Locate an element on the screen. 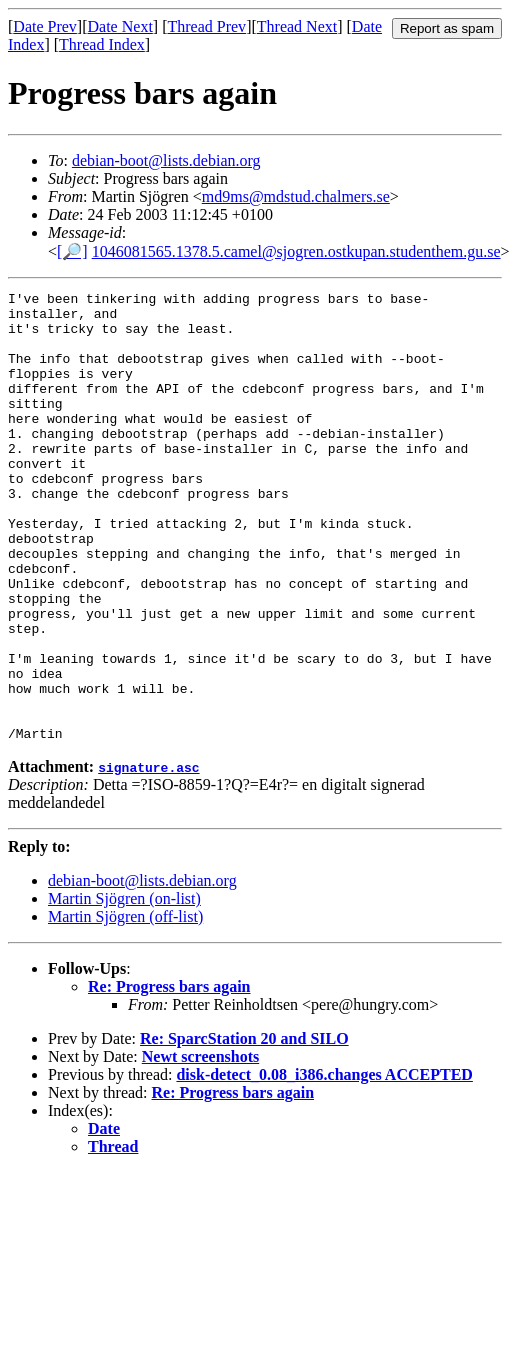 This screenshot has height=1352, width=510. Newt screenshots is located at coordinates (200, 1146).